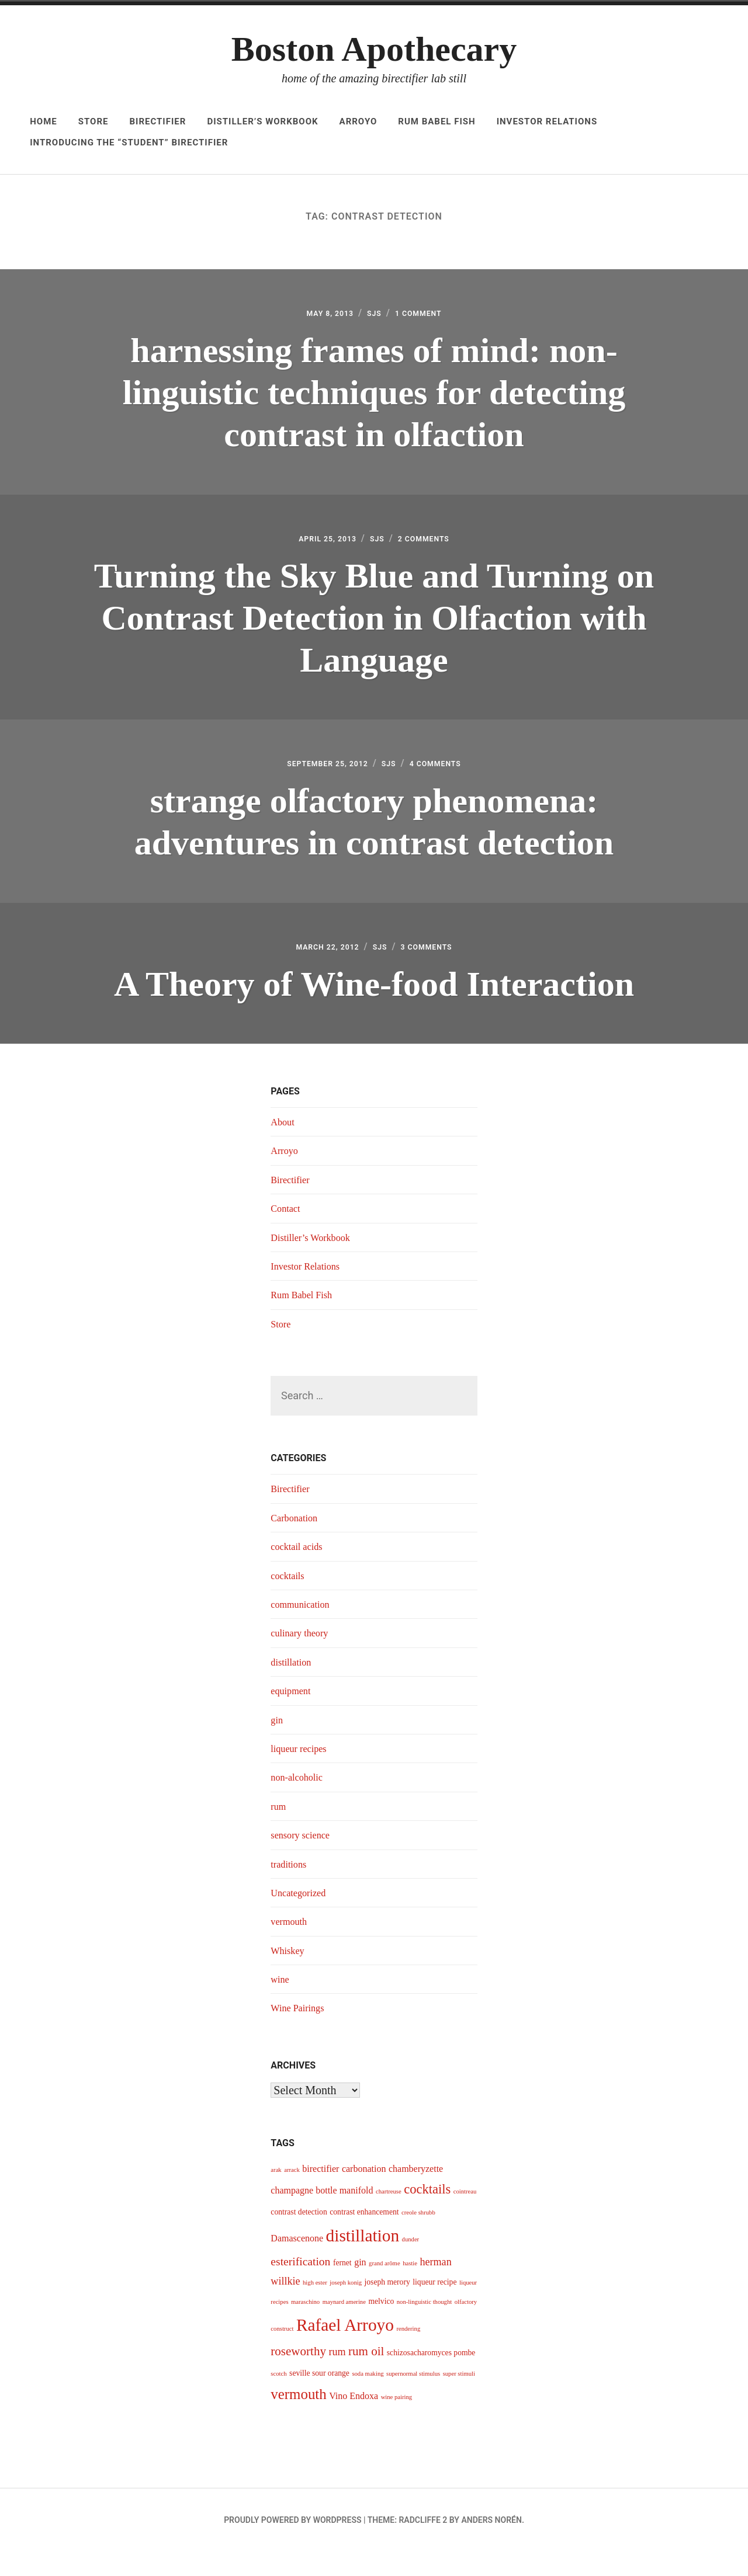 The height and width of the screenshot is (2576, 748). Describe the element at coordinates (388, 2216) in the screenshot. I see `chartreuse [chartreuse (3 items)]` at that location.